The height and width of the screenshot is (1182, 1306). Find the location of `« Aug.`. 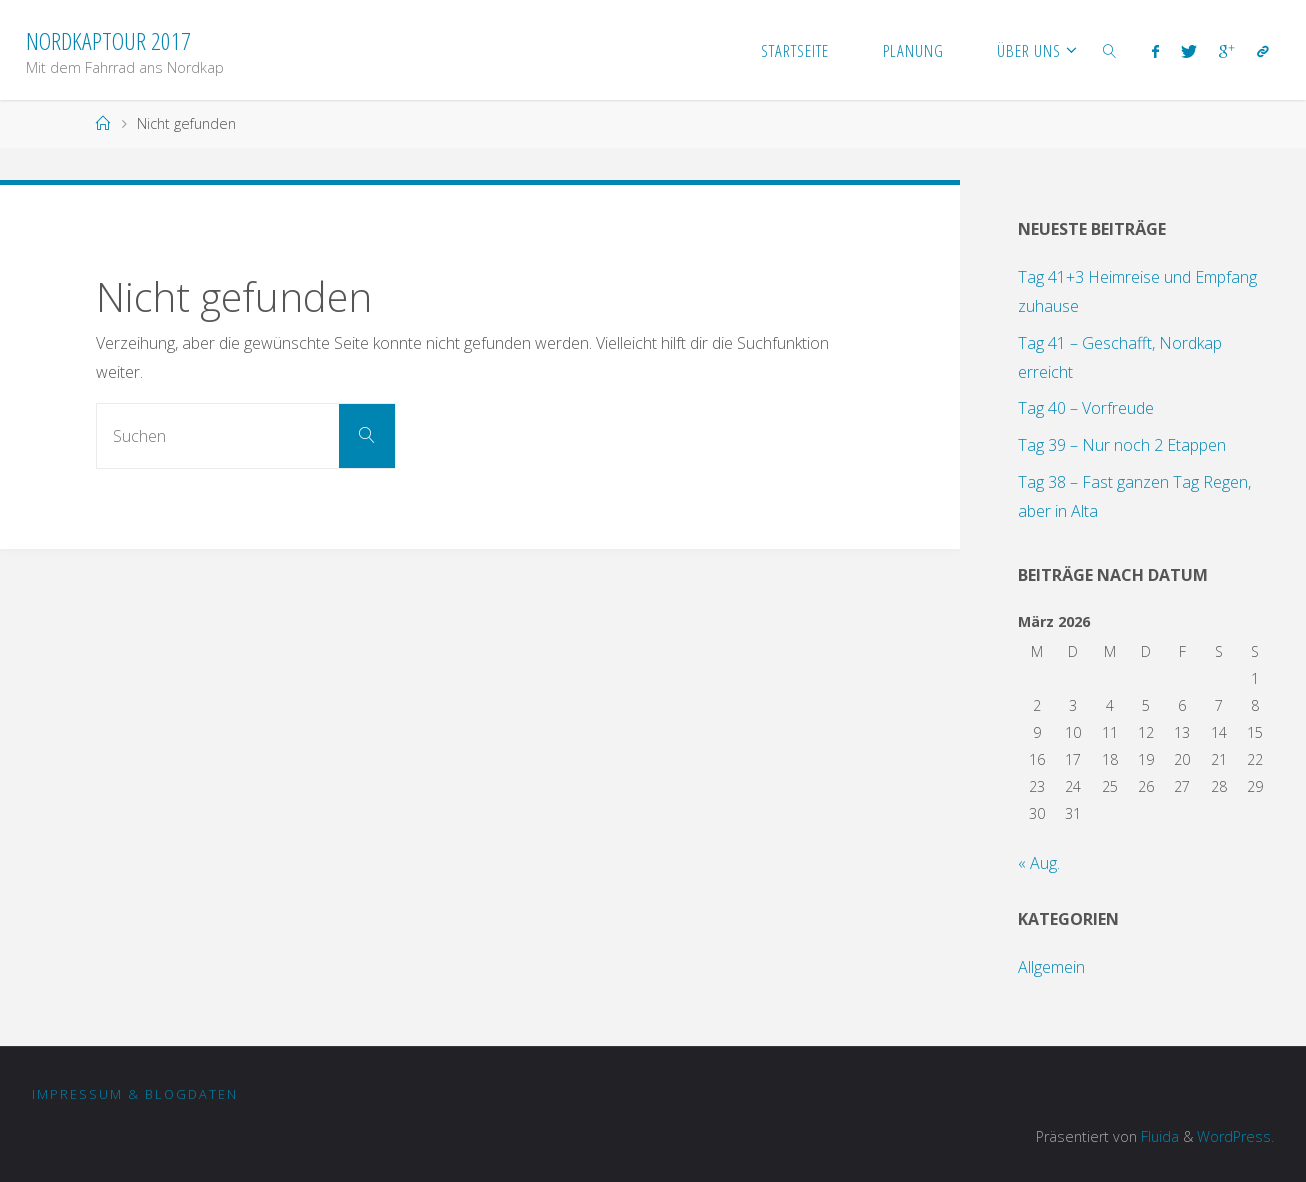

« Aug. is located at coordinates (1039, 863).